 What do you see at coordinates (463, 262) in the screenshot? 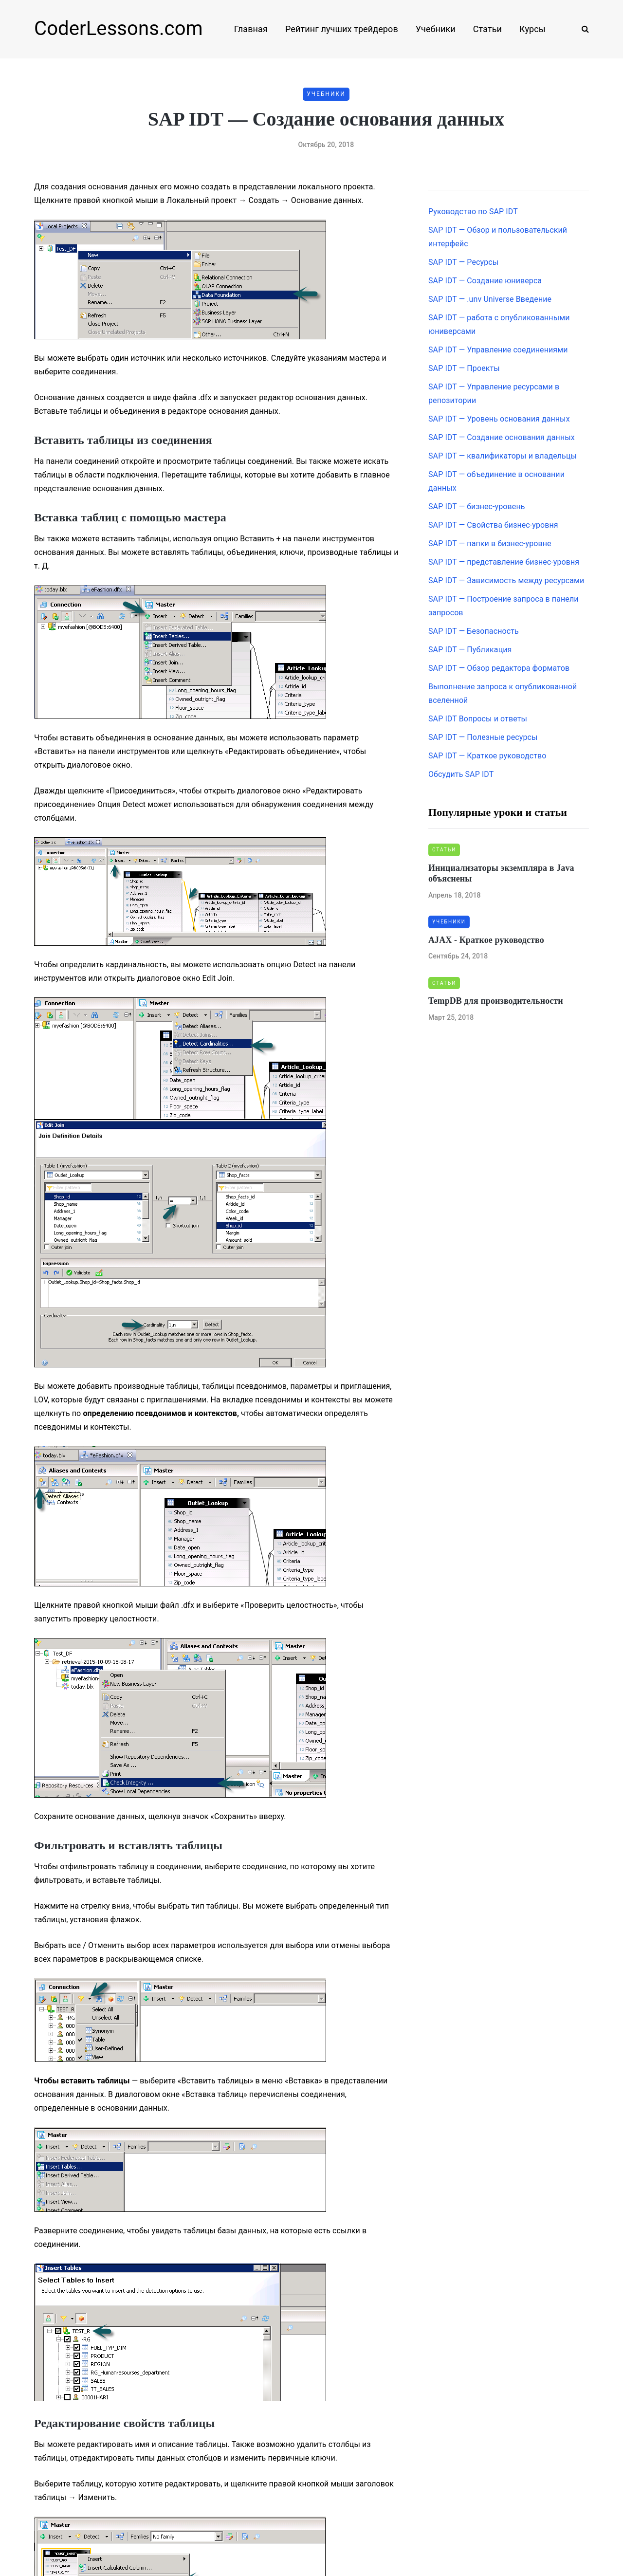
I see `SAP IDT — Ресурсы` at bounding box center [463, 262].